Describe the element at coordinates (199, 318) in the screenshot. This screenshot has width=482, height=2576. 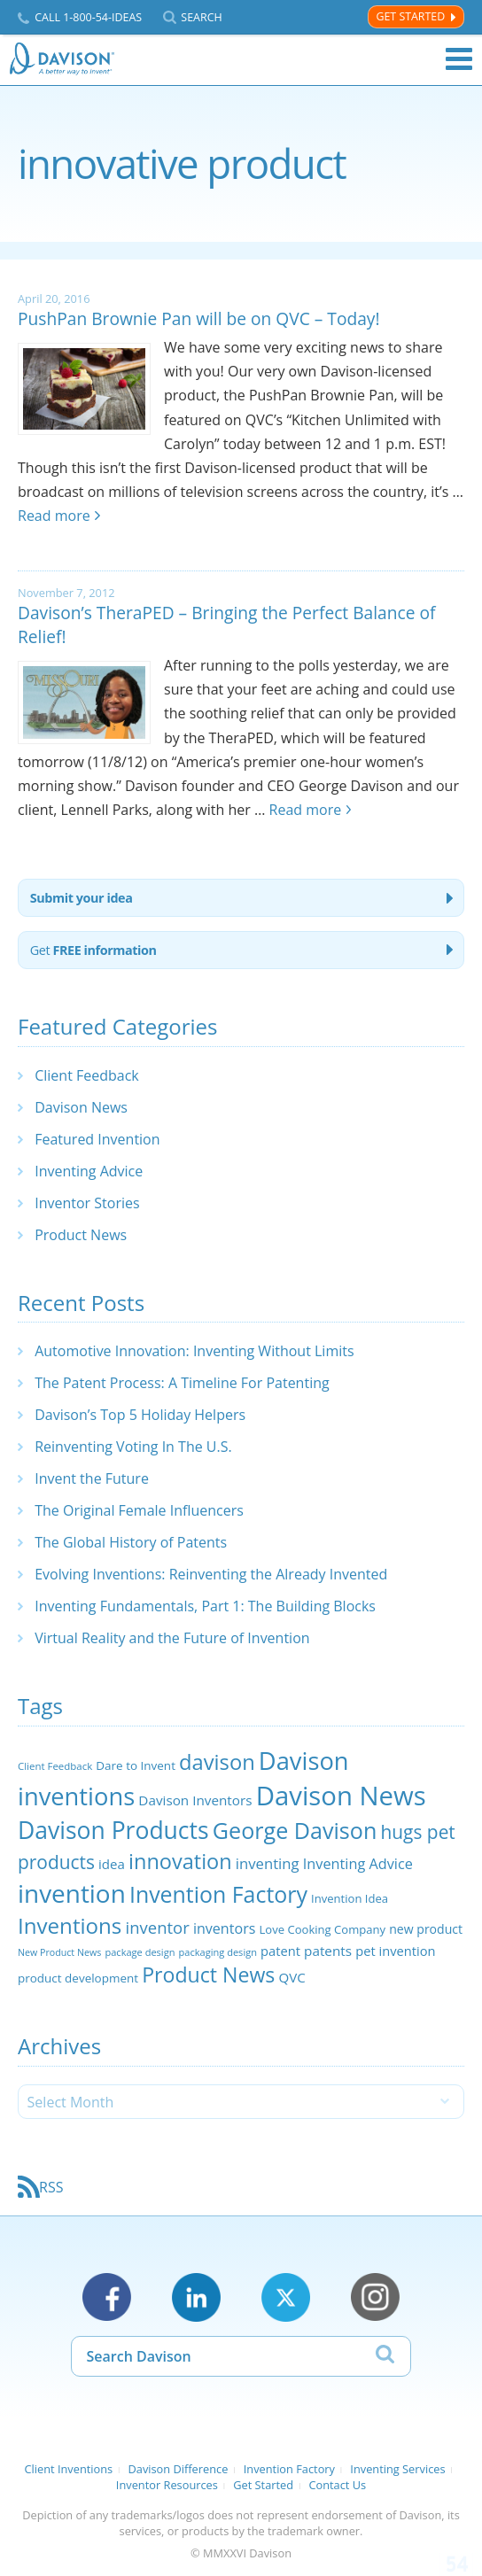
I see `PushPan Brownie Pan will be on QVC – Today!` at that location.